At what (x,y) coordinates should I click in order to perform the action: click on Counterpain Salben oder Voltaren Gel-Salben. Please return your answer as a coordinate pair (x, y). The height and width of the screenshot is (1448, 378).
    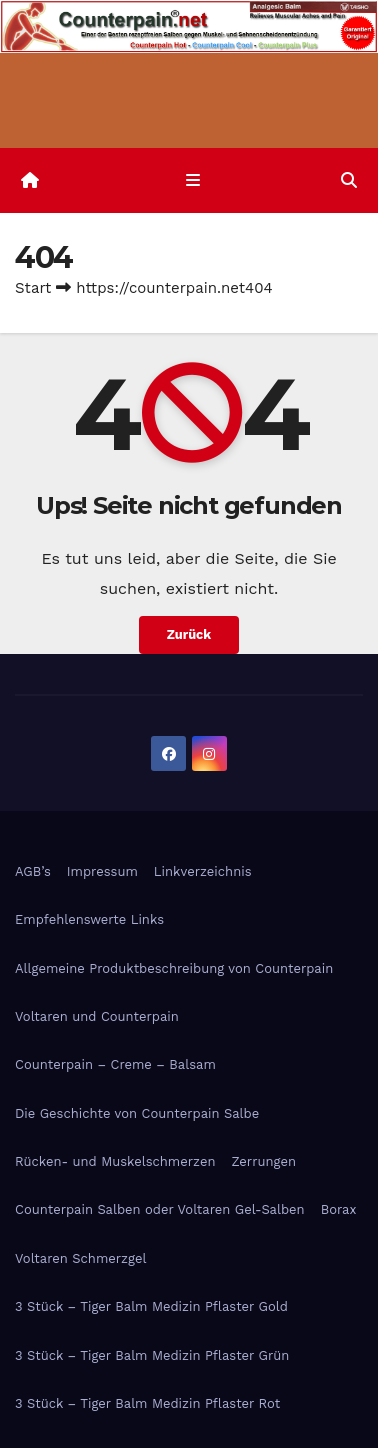
    Looking at the image, I should click on (160, 1209).